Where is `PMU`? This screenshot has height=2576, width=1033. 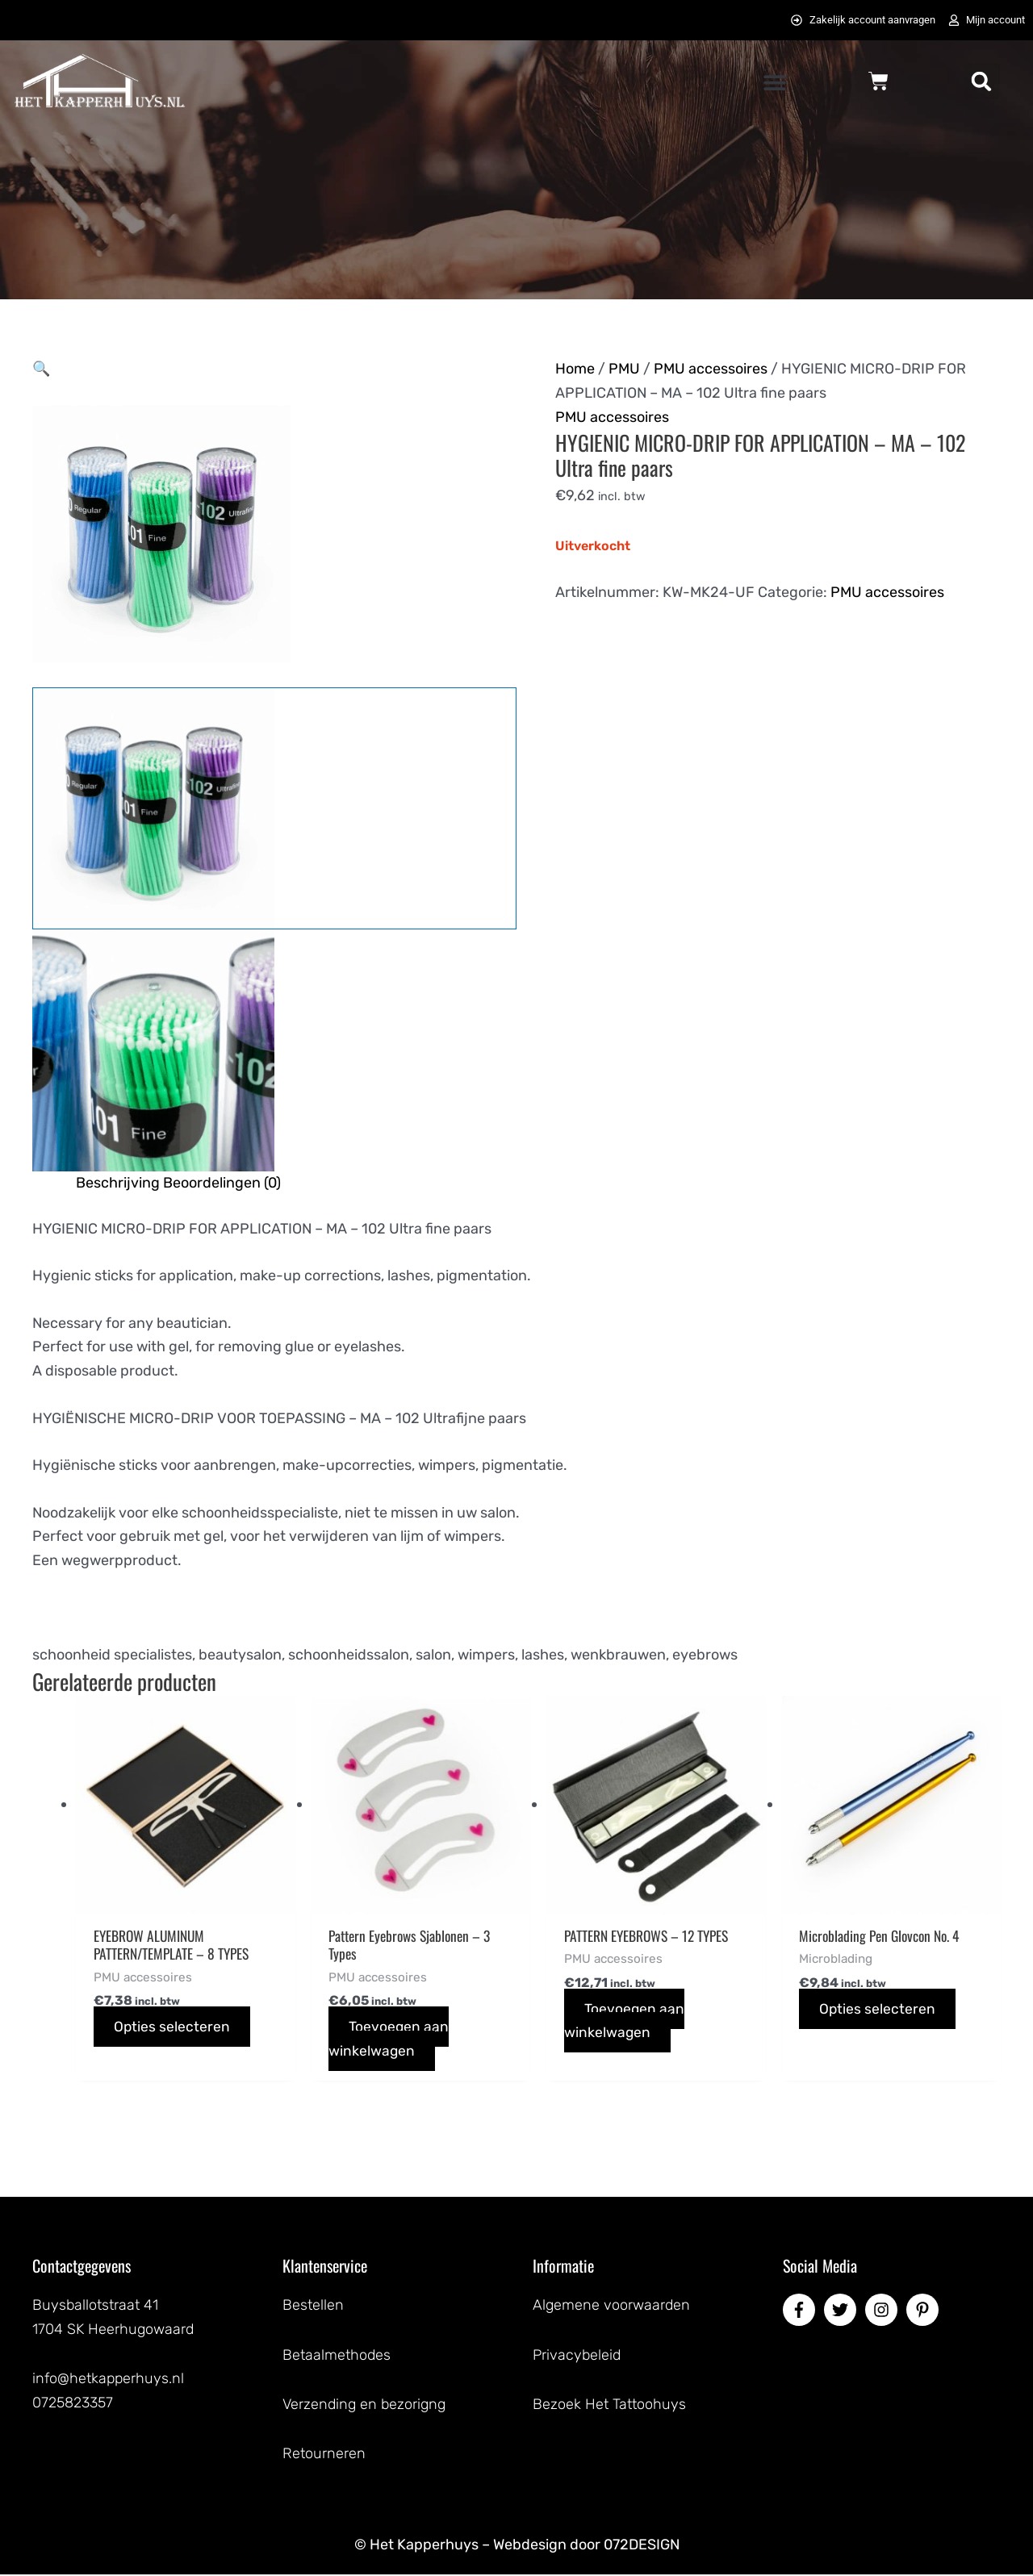 PMU is located at coordinates (624, 369).